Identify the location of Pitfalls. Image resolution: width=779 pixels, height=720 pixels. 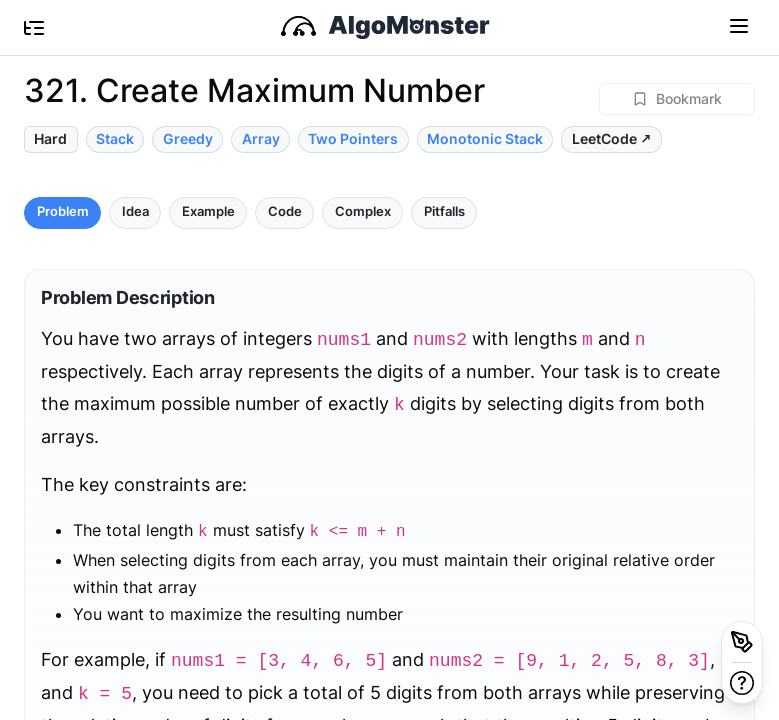
(444, 211).